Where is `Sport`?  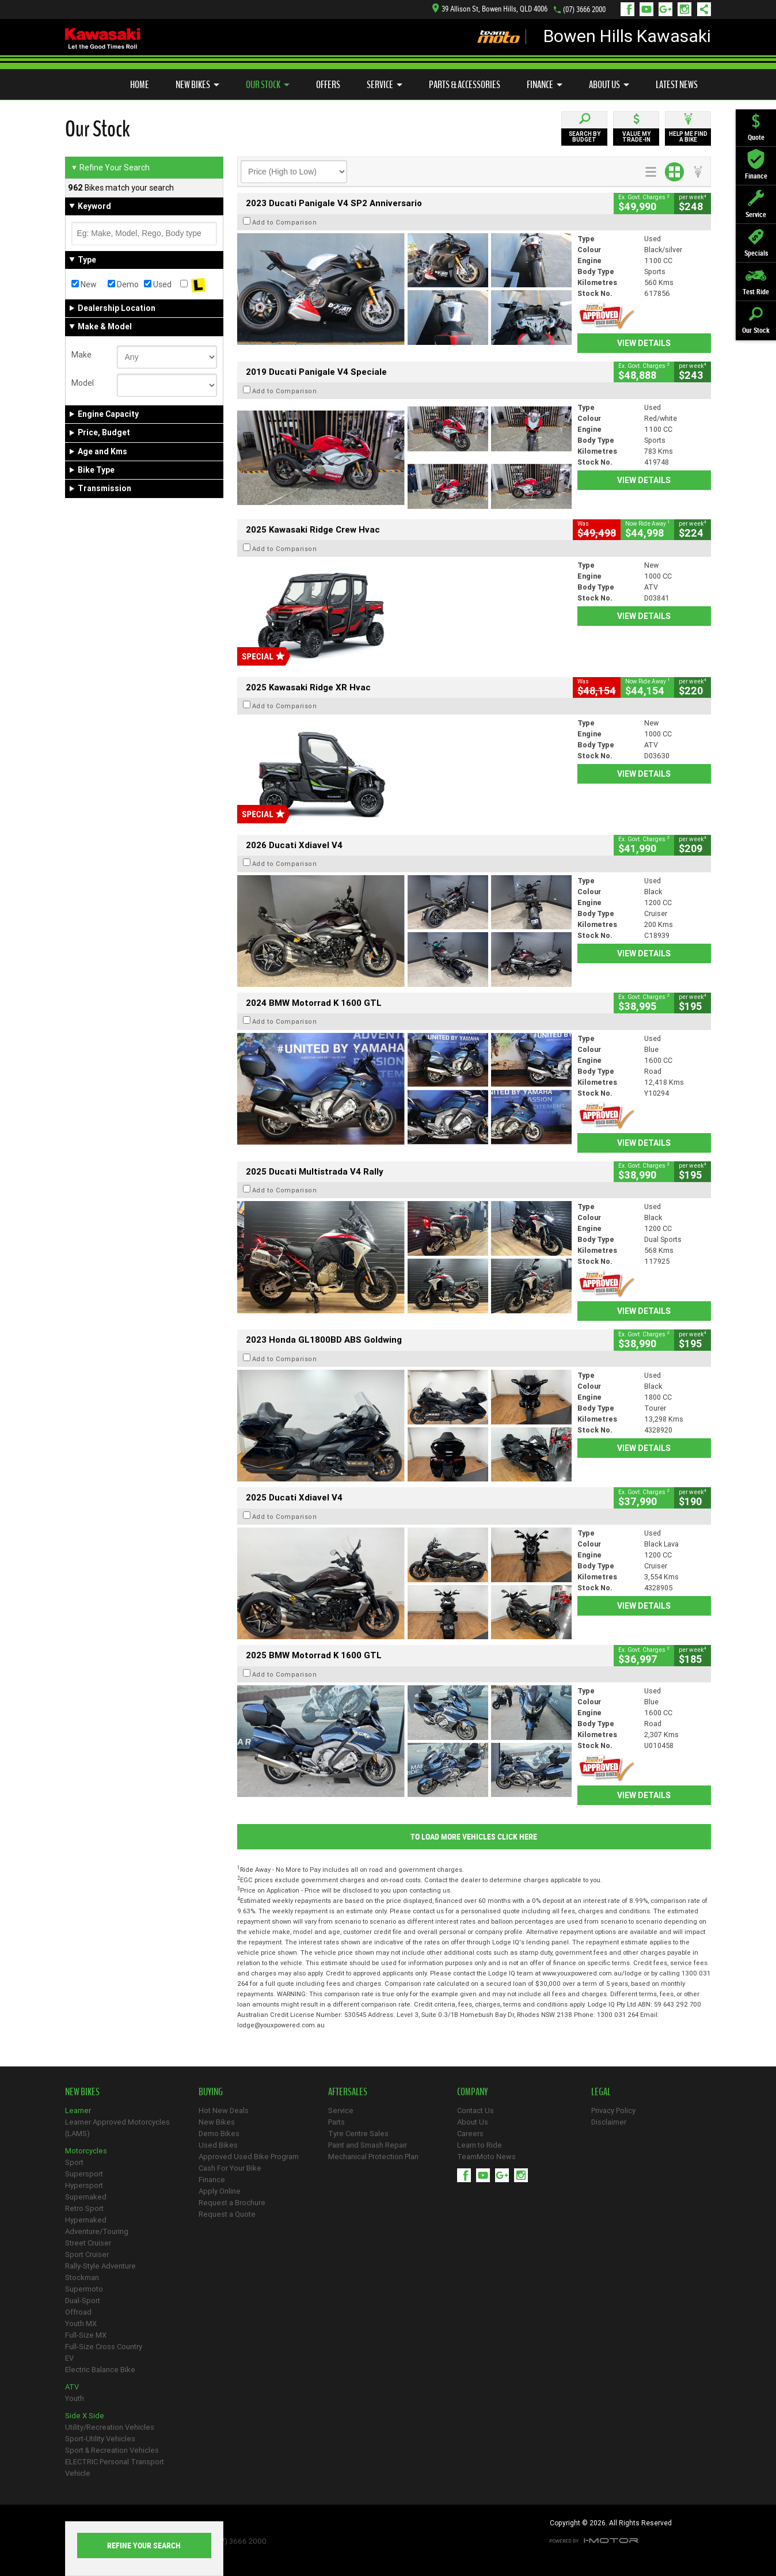 Sport is located at coordinates (74, 2162).